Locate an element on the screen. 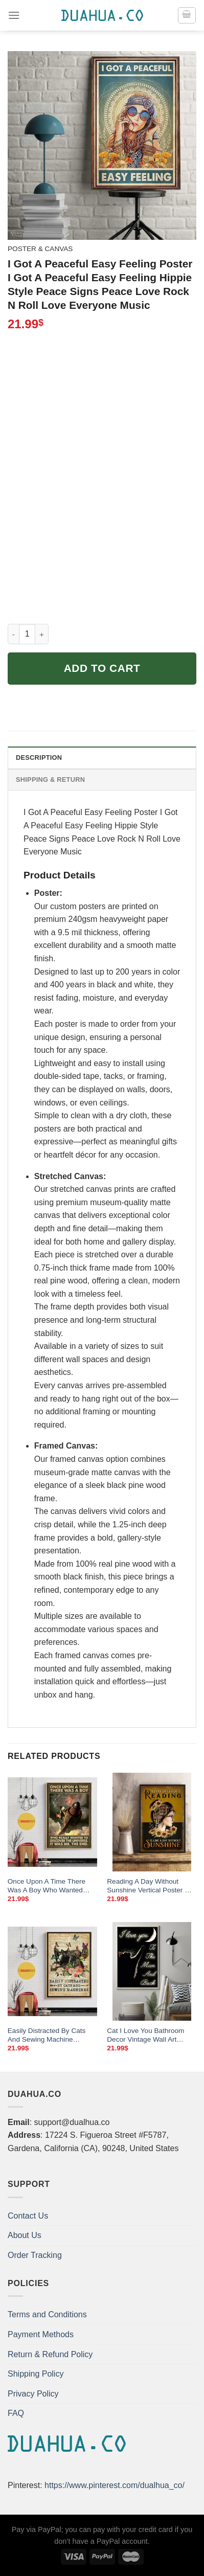 The height and width of the screenshot is (2576, 204). https://www.pinterest.com/dualhua_co/ is located at coordinates (114, 2485).